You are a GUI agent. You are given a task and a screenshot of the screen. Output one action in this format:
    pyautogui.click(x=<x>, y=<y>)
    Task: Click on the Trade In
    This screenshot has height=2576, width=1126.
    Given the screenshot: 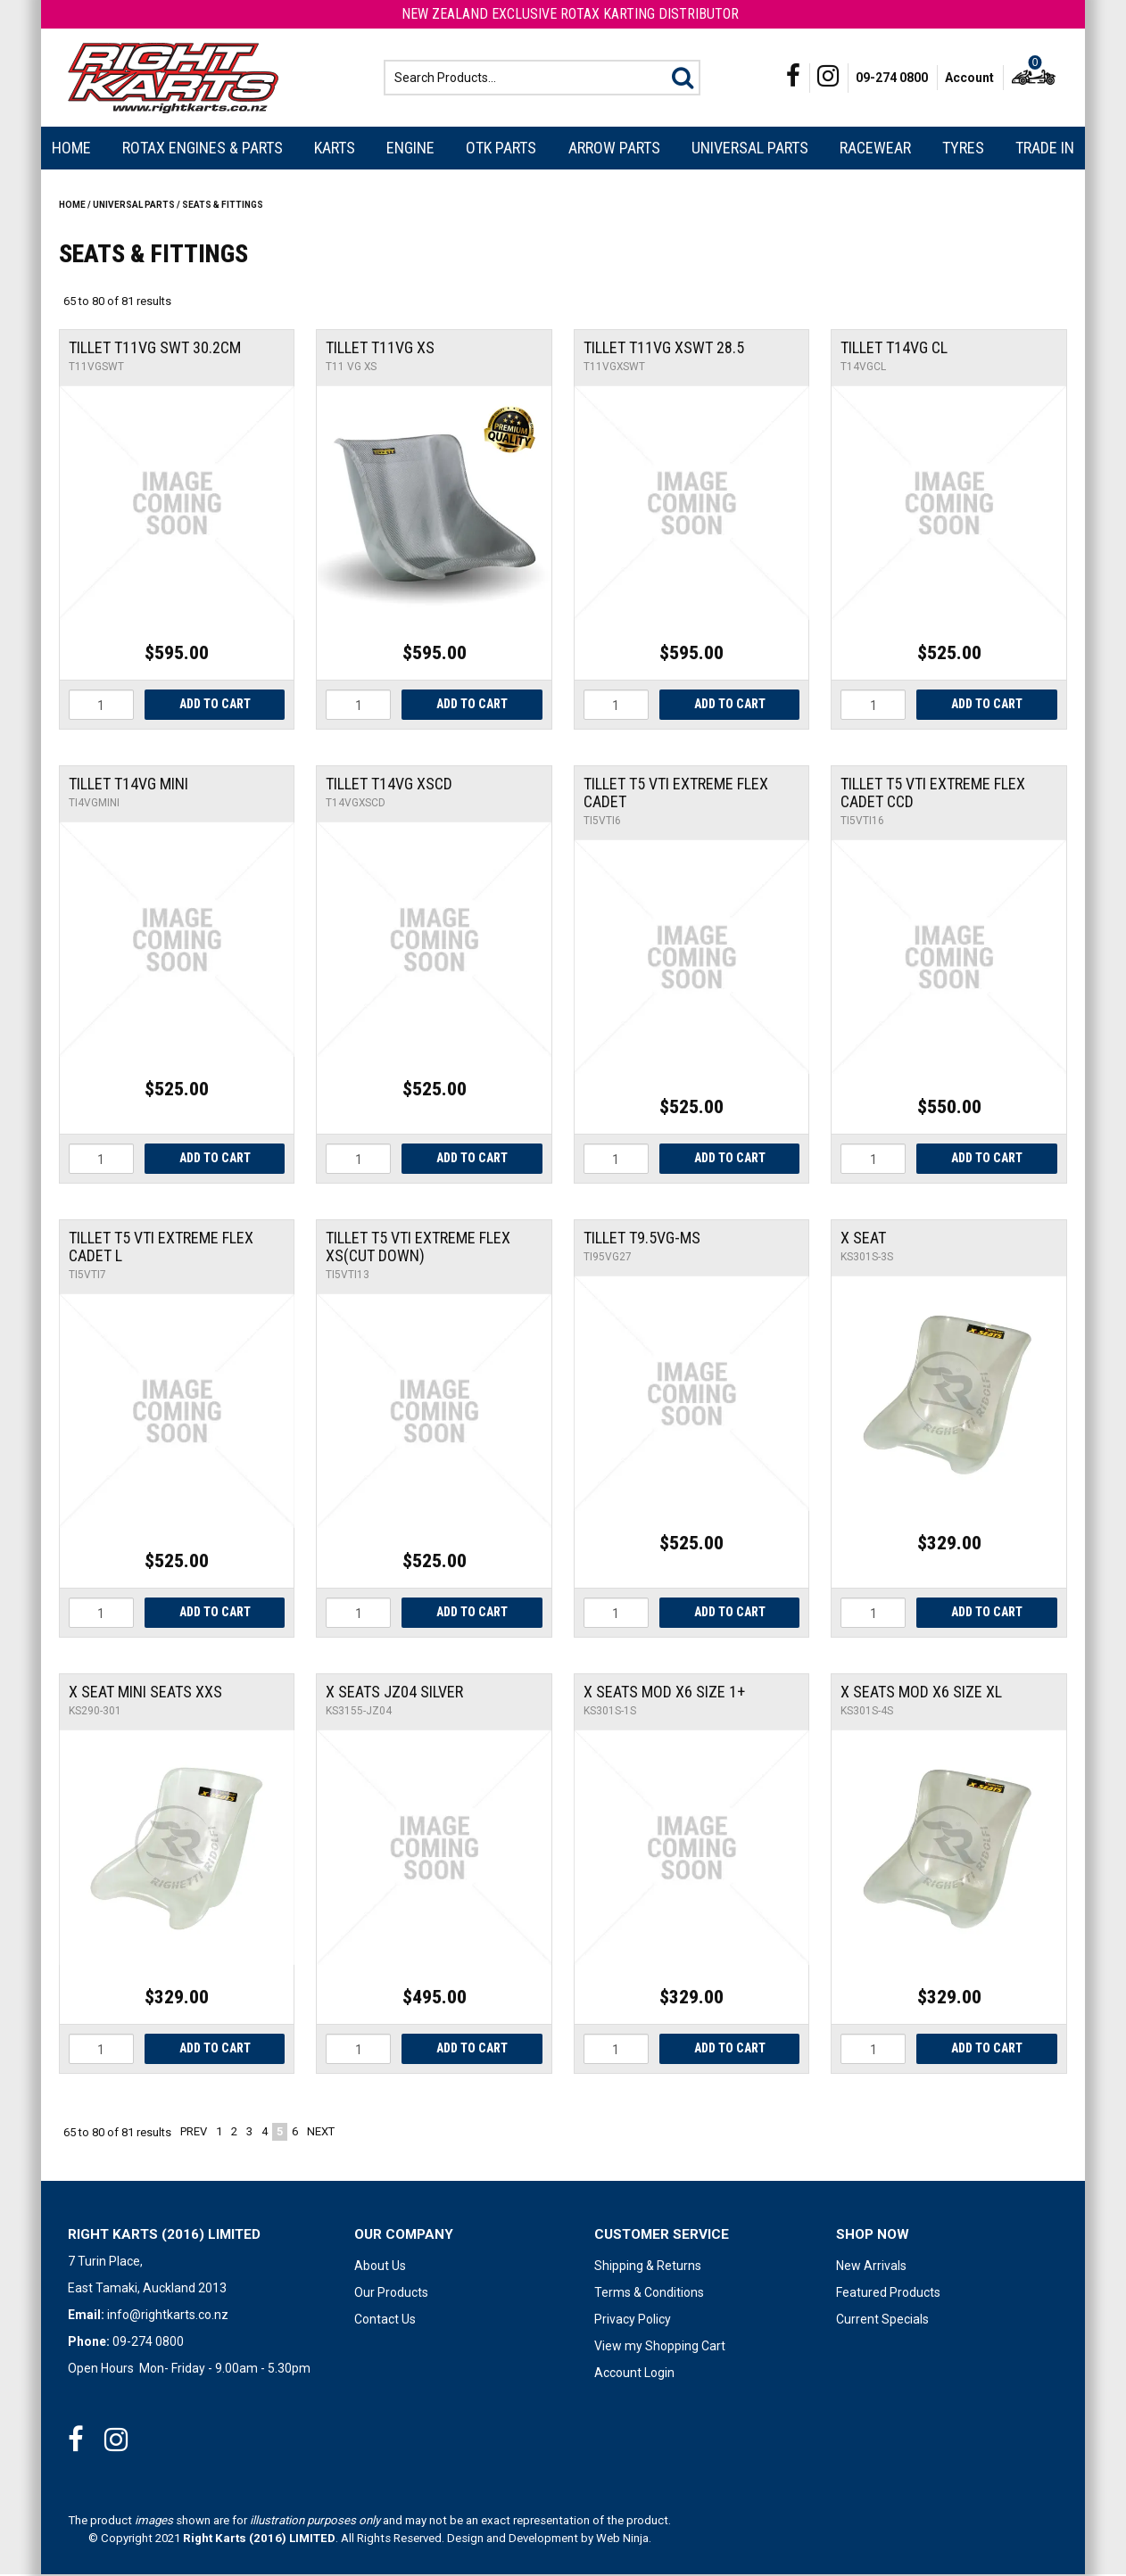 What is the action you would take?
    pyautogui.click(x=1044, y=149)
    